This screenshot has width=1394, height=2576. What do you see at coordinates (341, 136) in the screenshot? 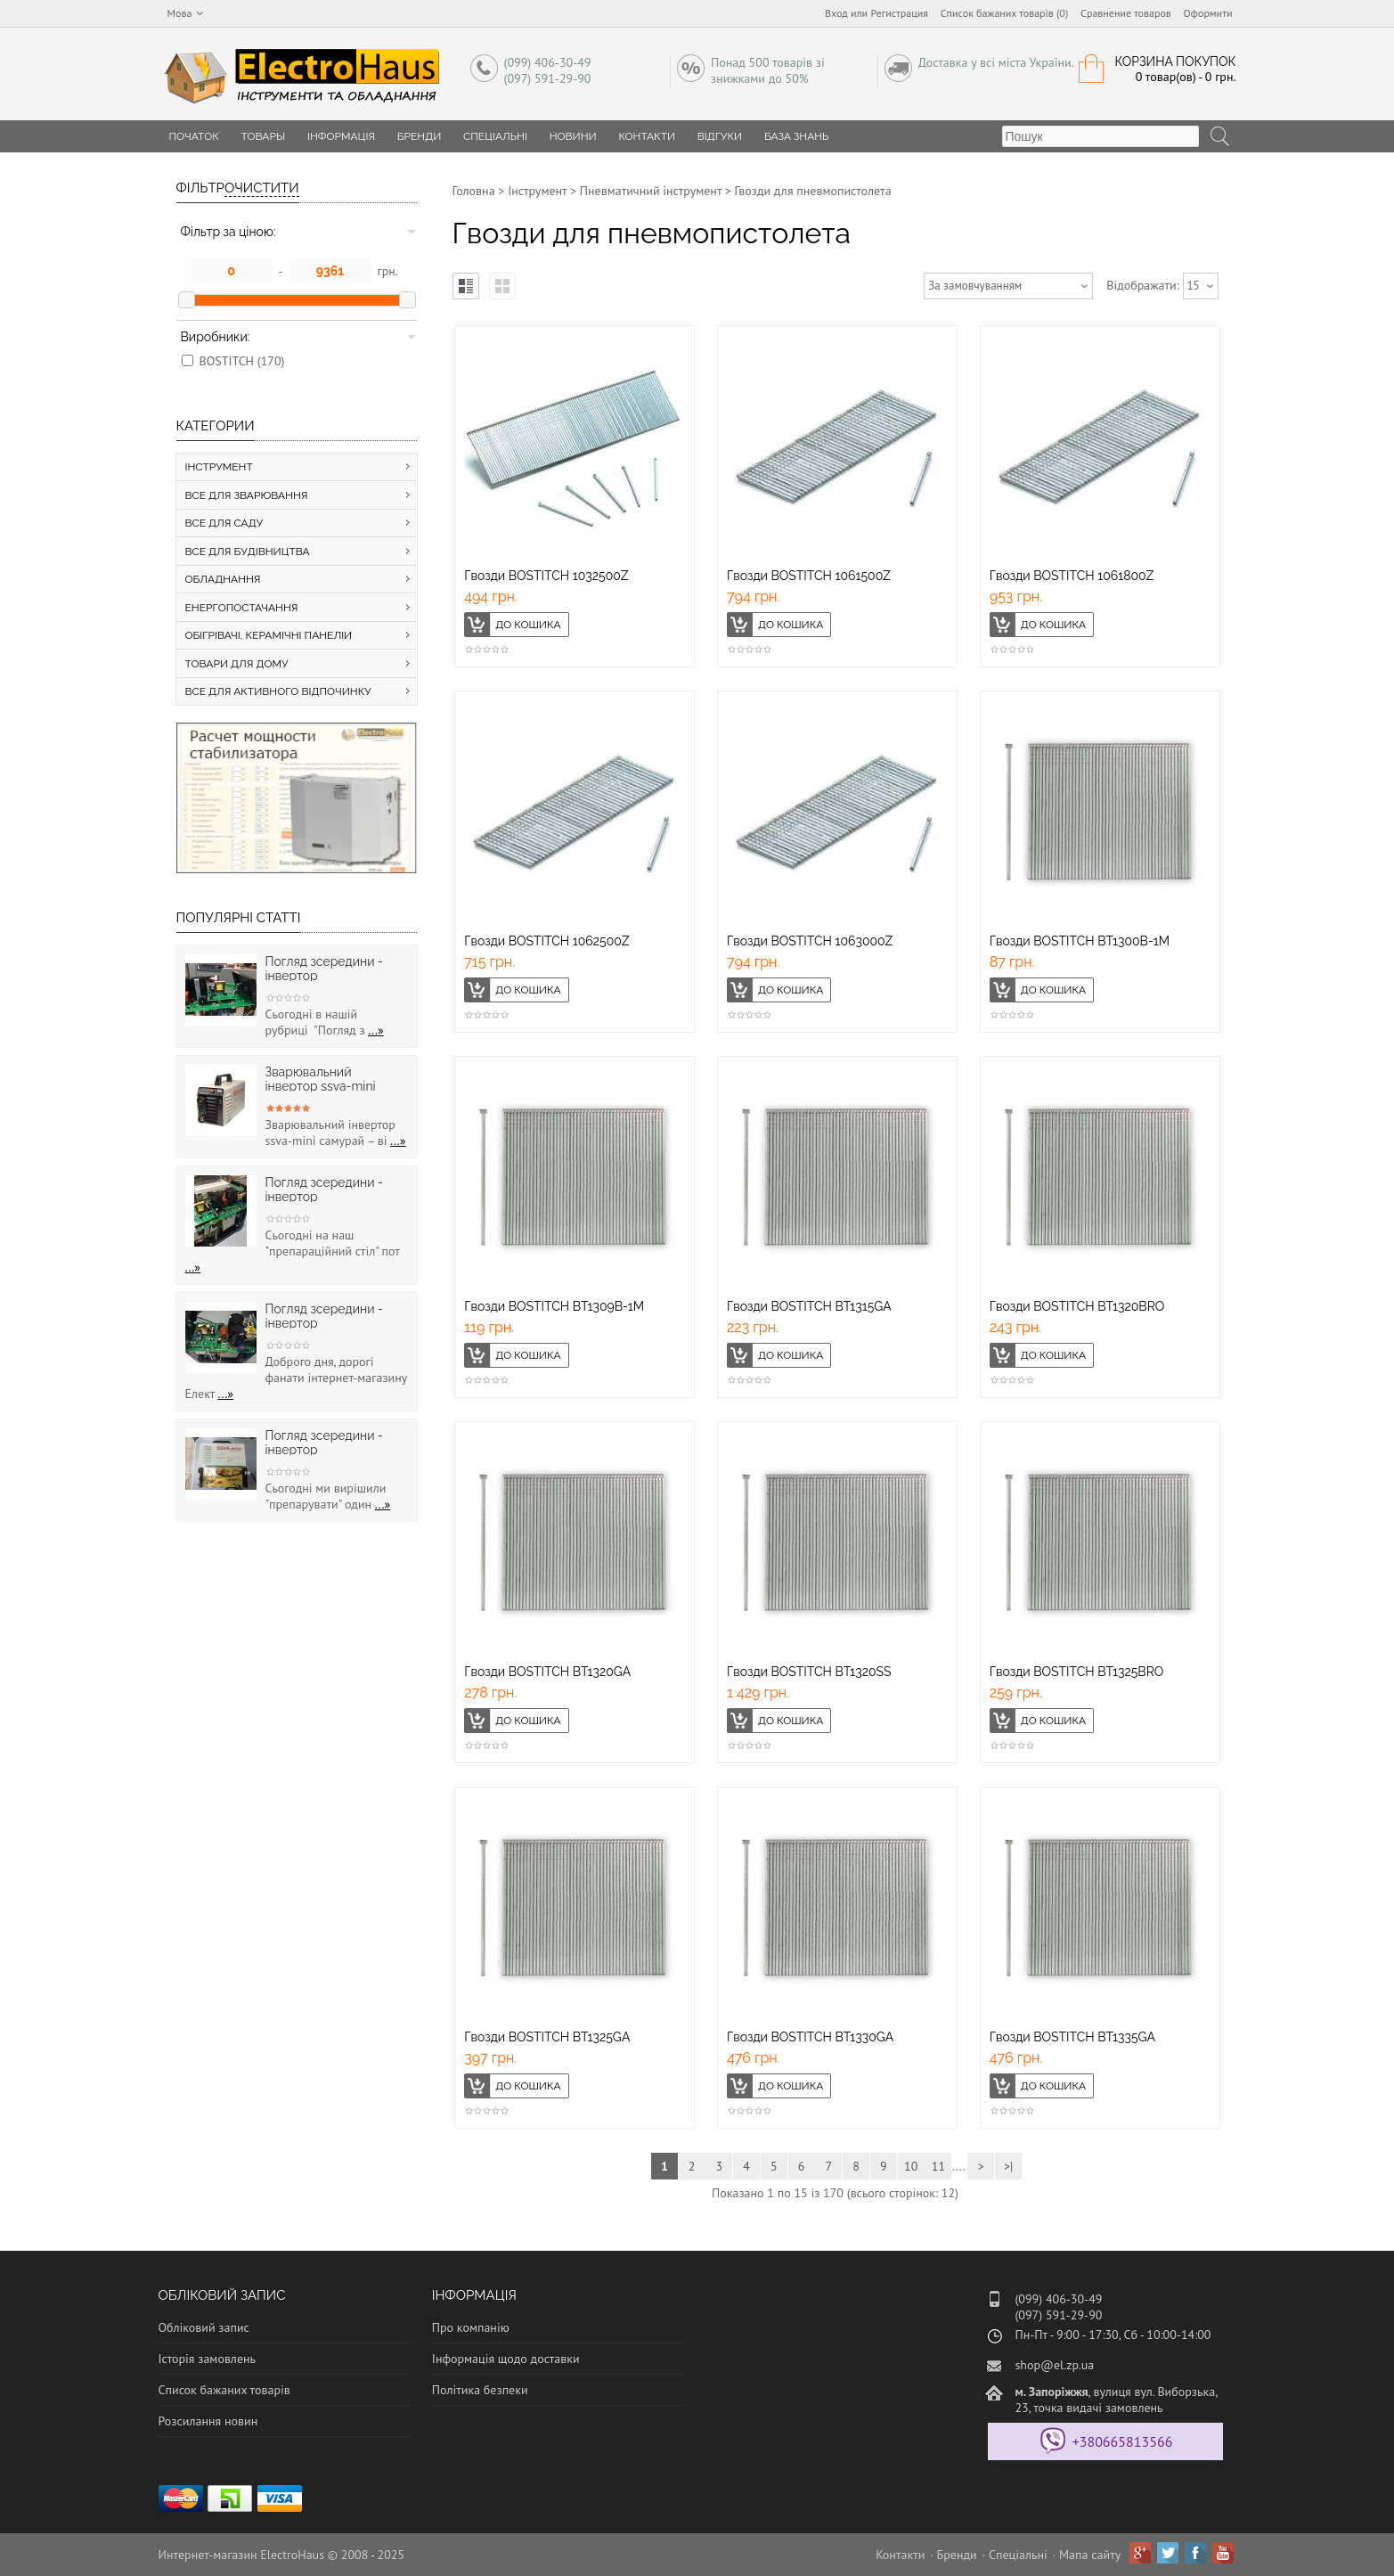
I see `Інформація` at bounding box center [341, 136].